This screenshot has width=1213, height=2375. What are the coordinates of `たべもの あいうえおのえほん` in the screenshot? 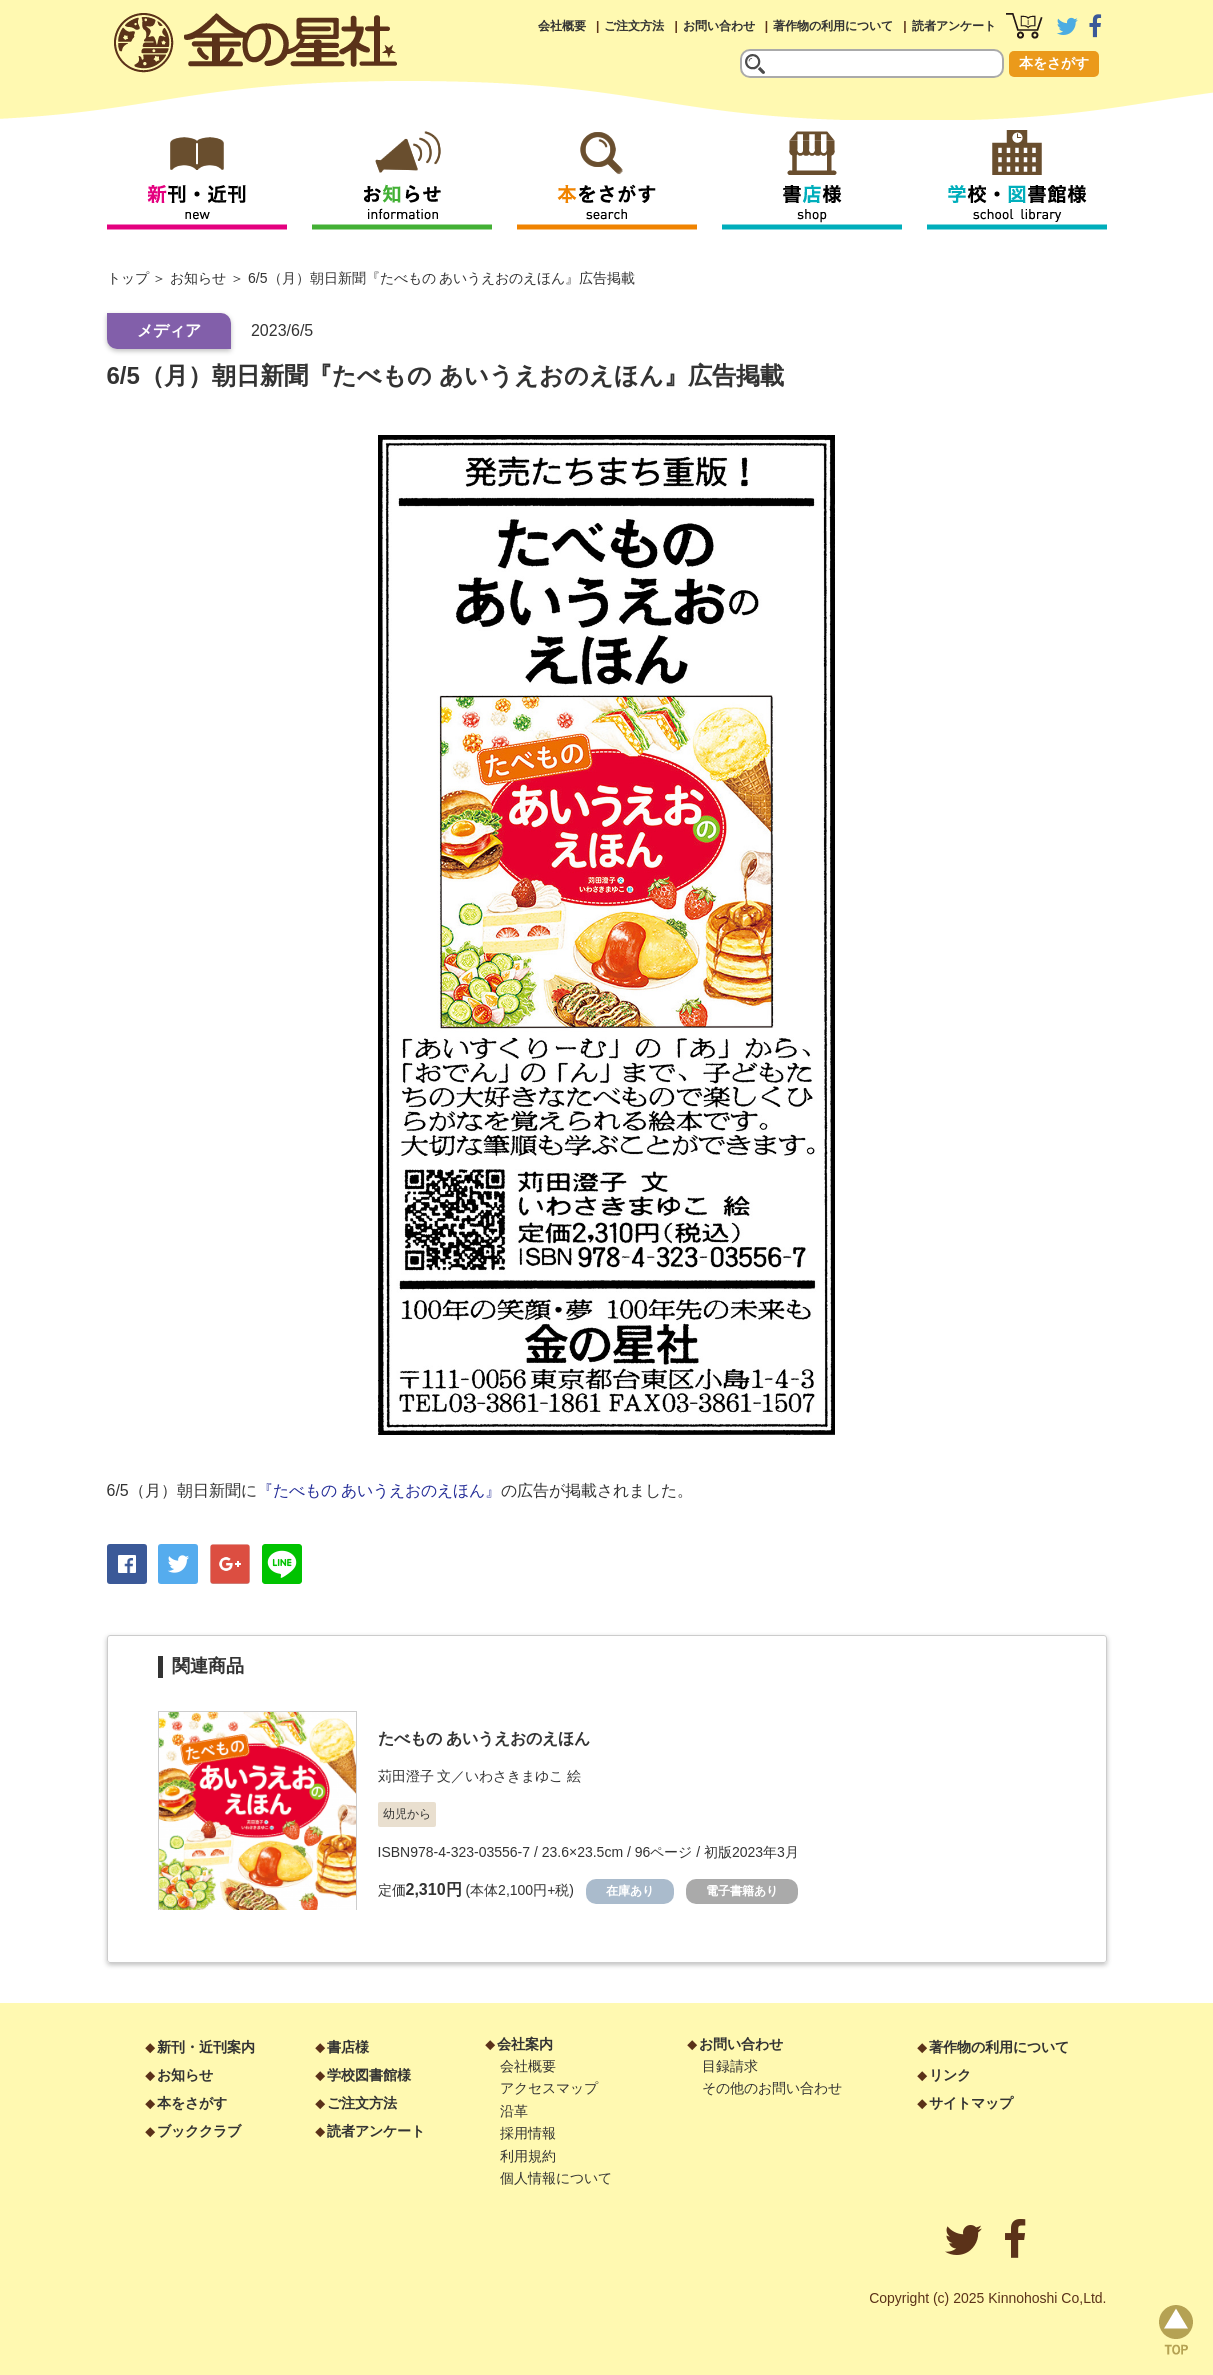 It's located at (484, 1738).